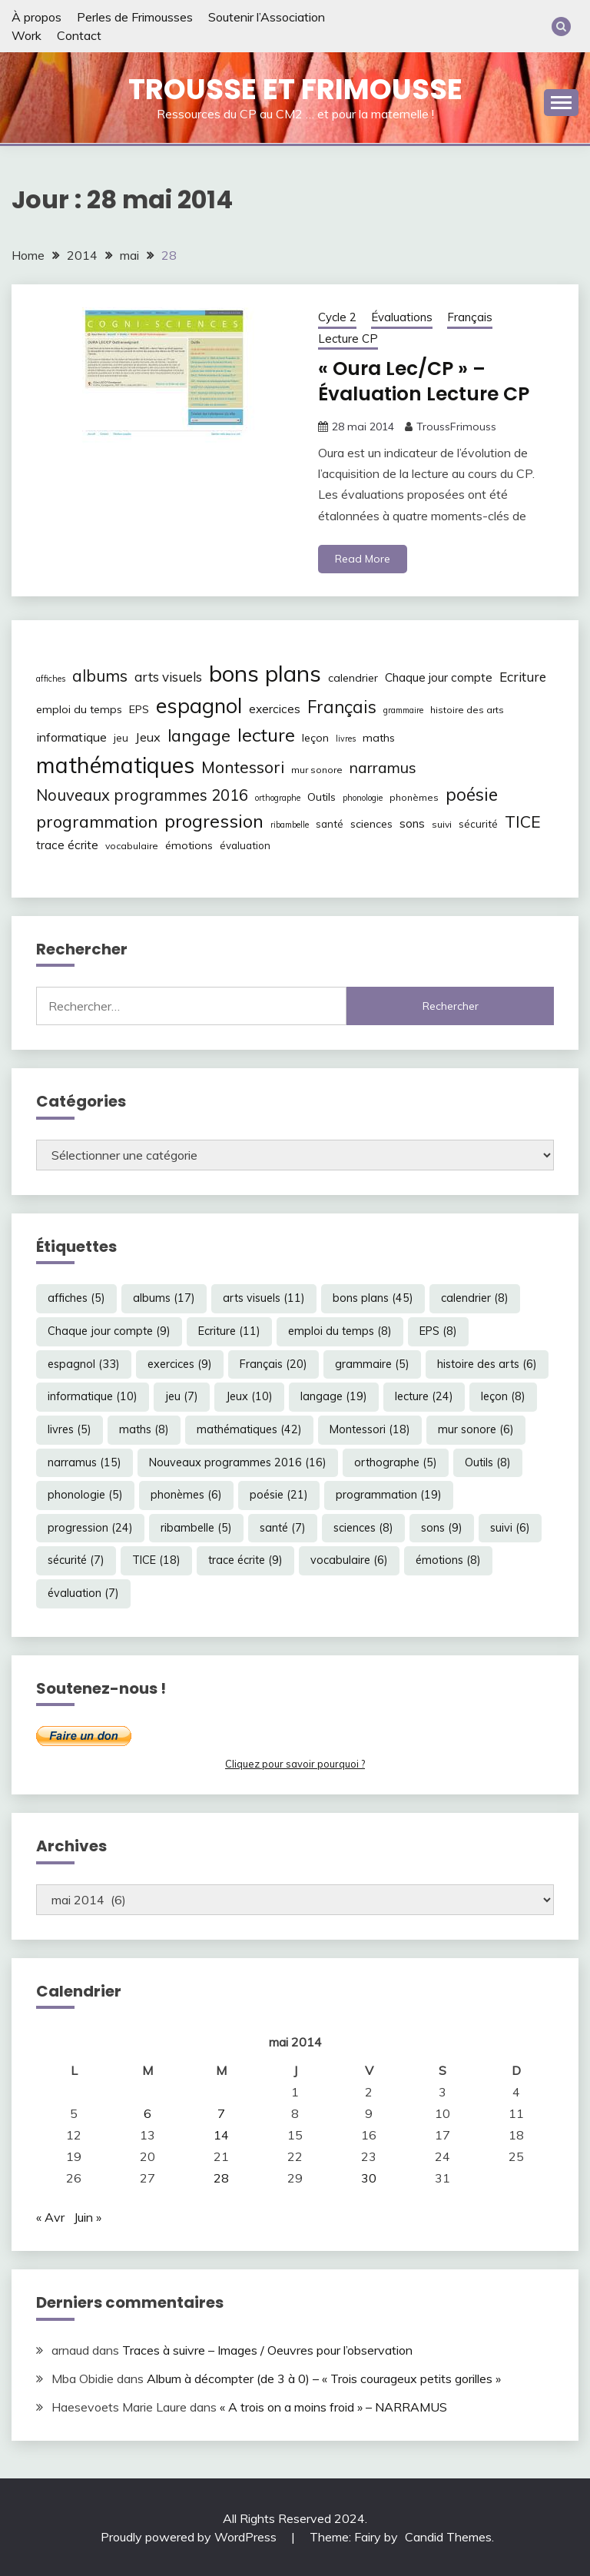  Describe the element at coordinates (346, 737) in the screenshot. I see `livres [livres (5 éléments)]` at that location.